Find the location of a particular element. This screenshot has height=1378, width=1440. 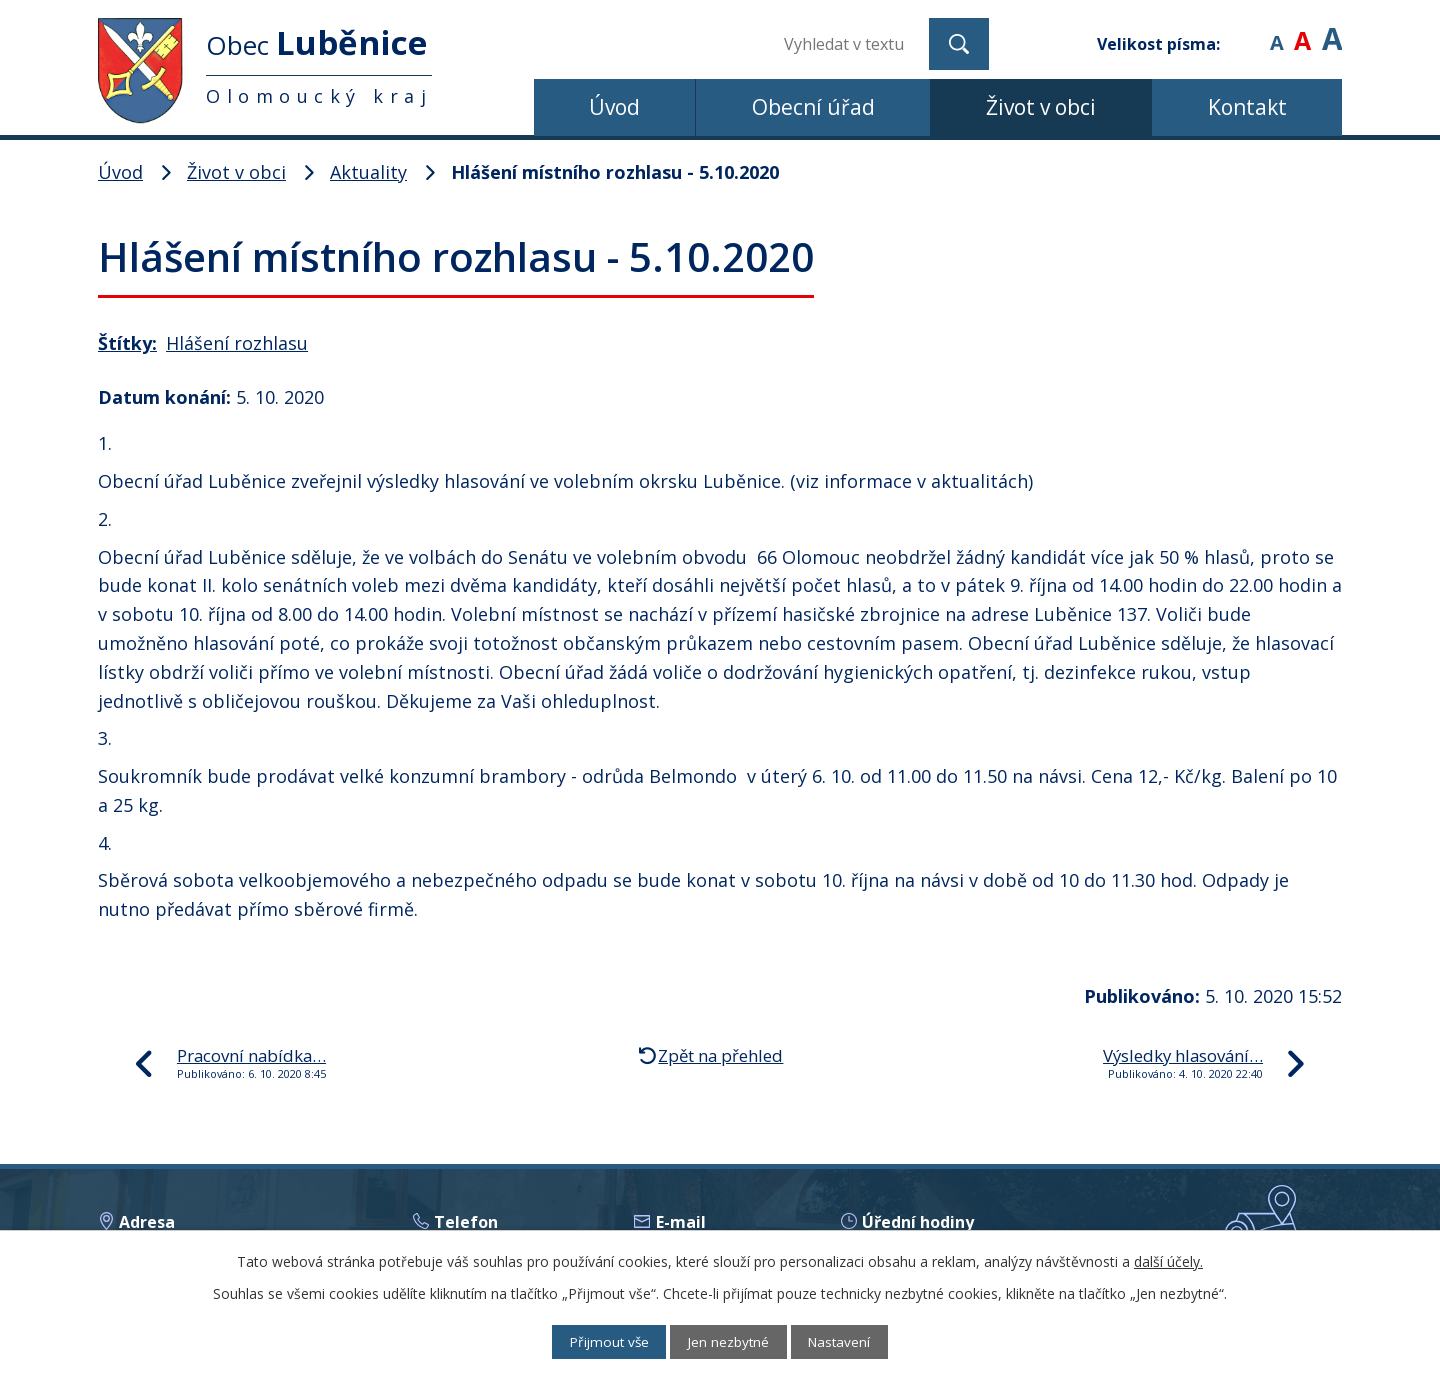

Štítky: is located at coordinates (127, 343).